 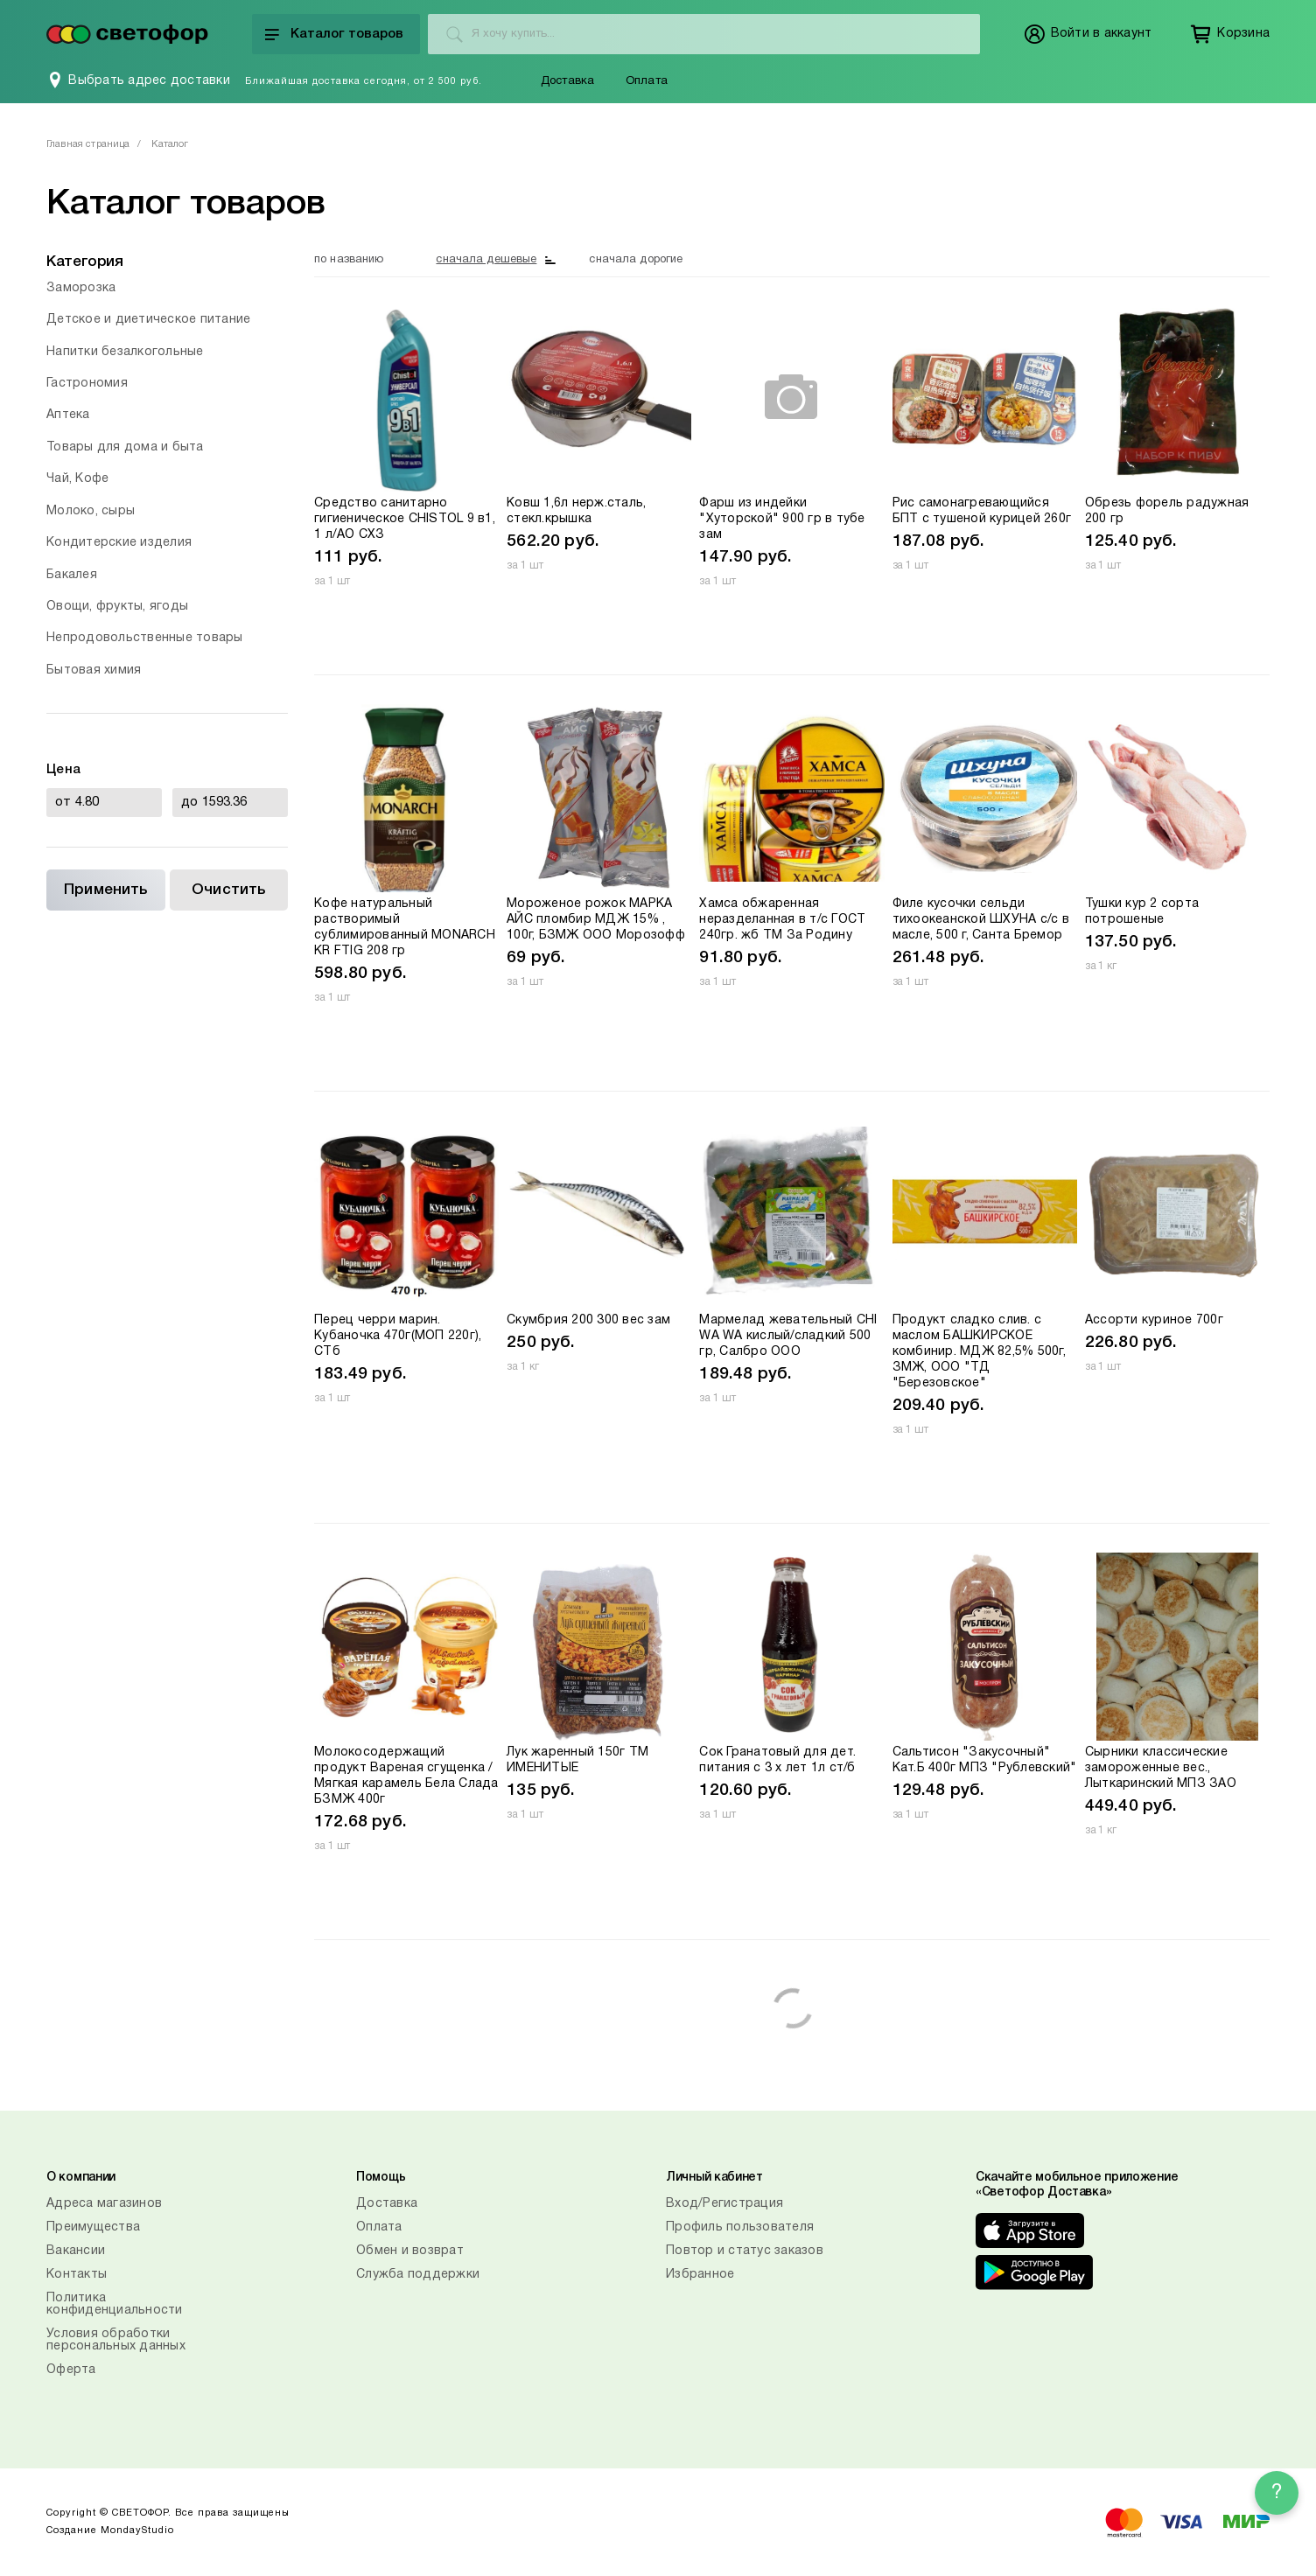 I want to click on Ассорти куриное 700г, so click(x=1154, y=1320).